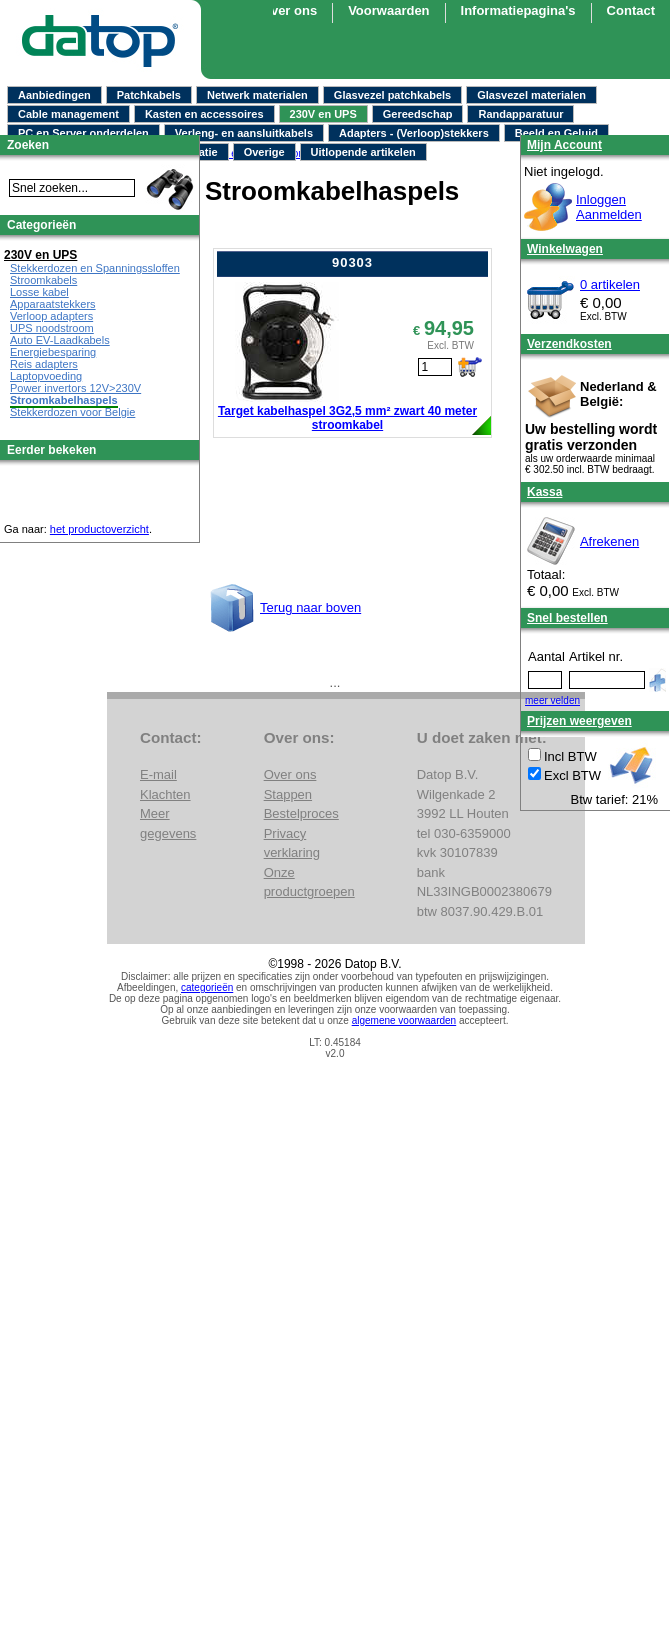 This screenshot has width=670, height=1646. Describe the element at coordinates (564, 145) in the screenshot. I see `Mijn Account` at that location.